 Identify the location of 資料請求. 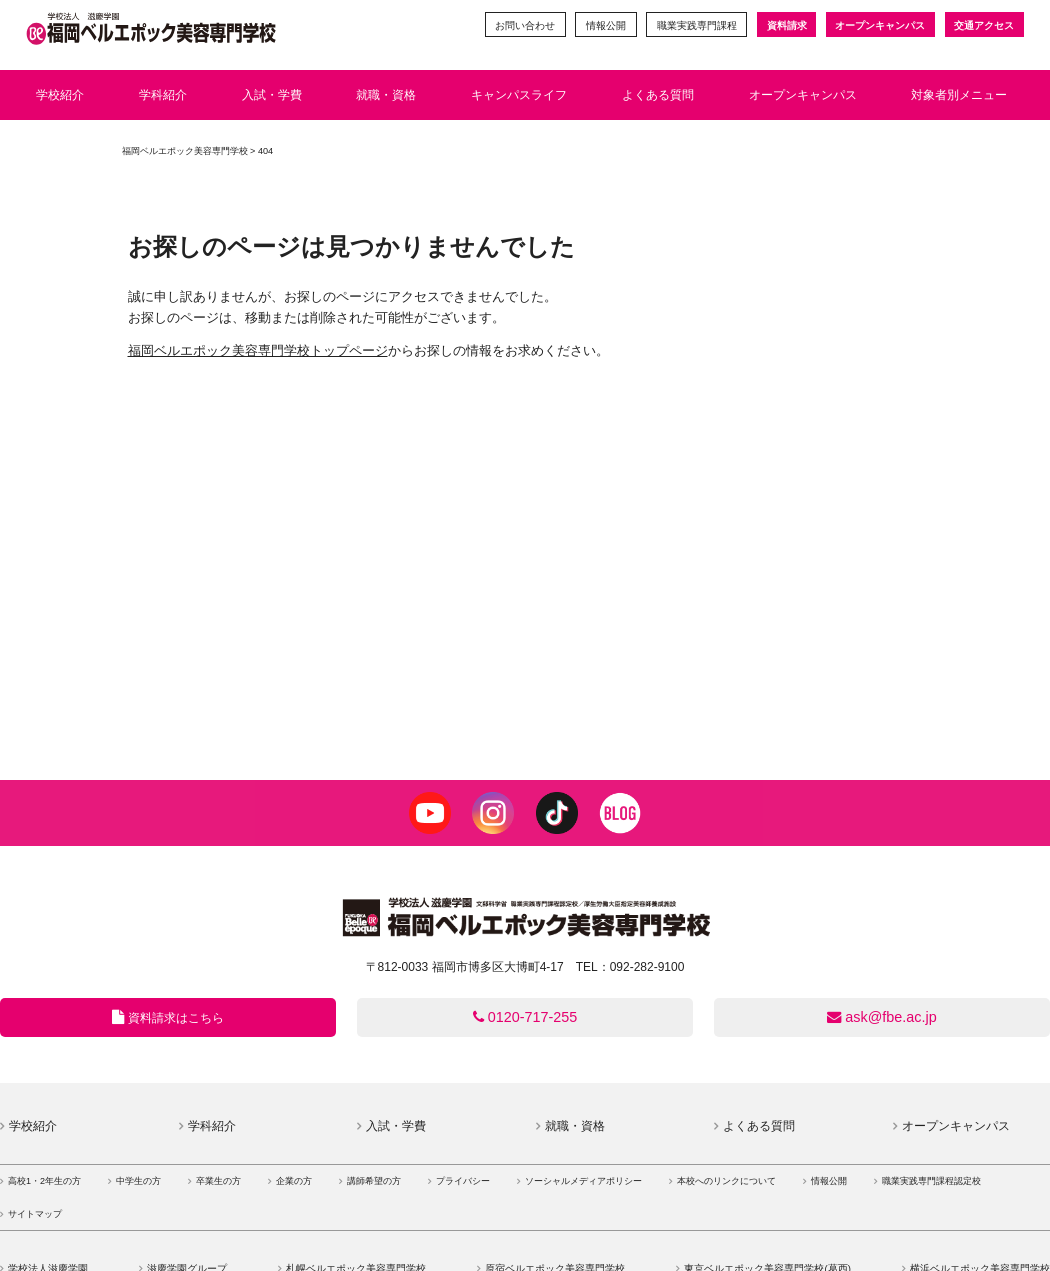
(786, 25).